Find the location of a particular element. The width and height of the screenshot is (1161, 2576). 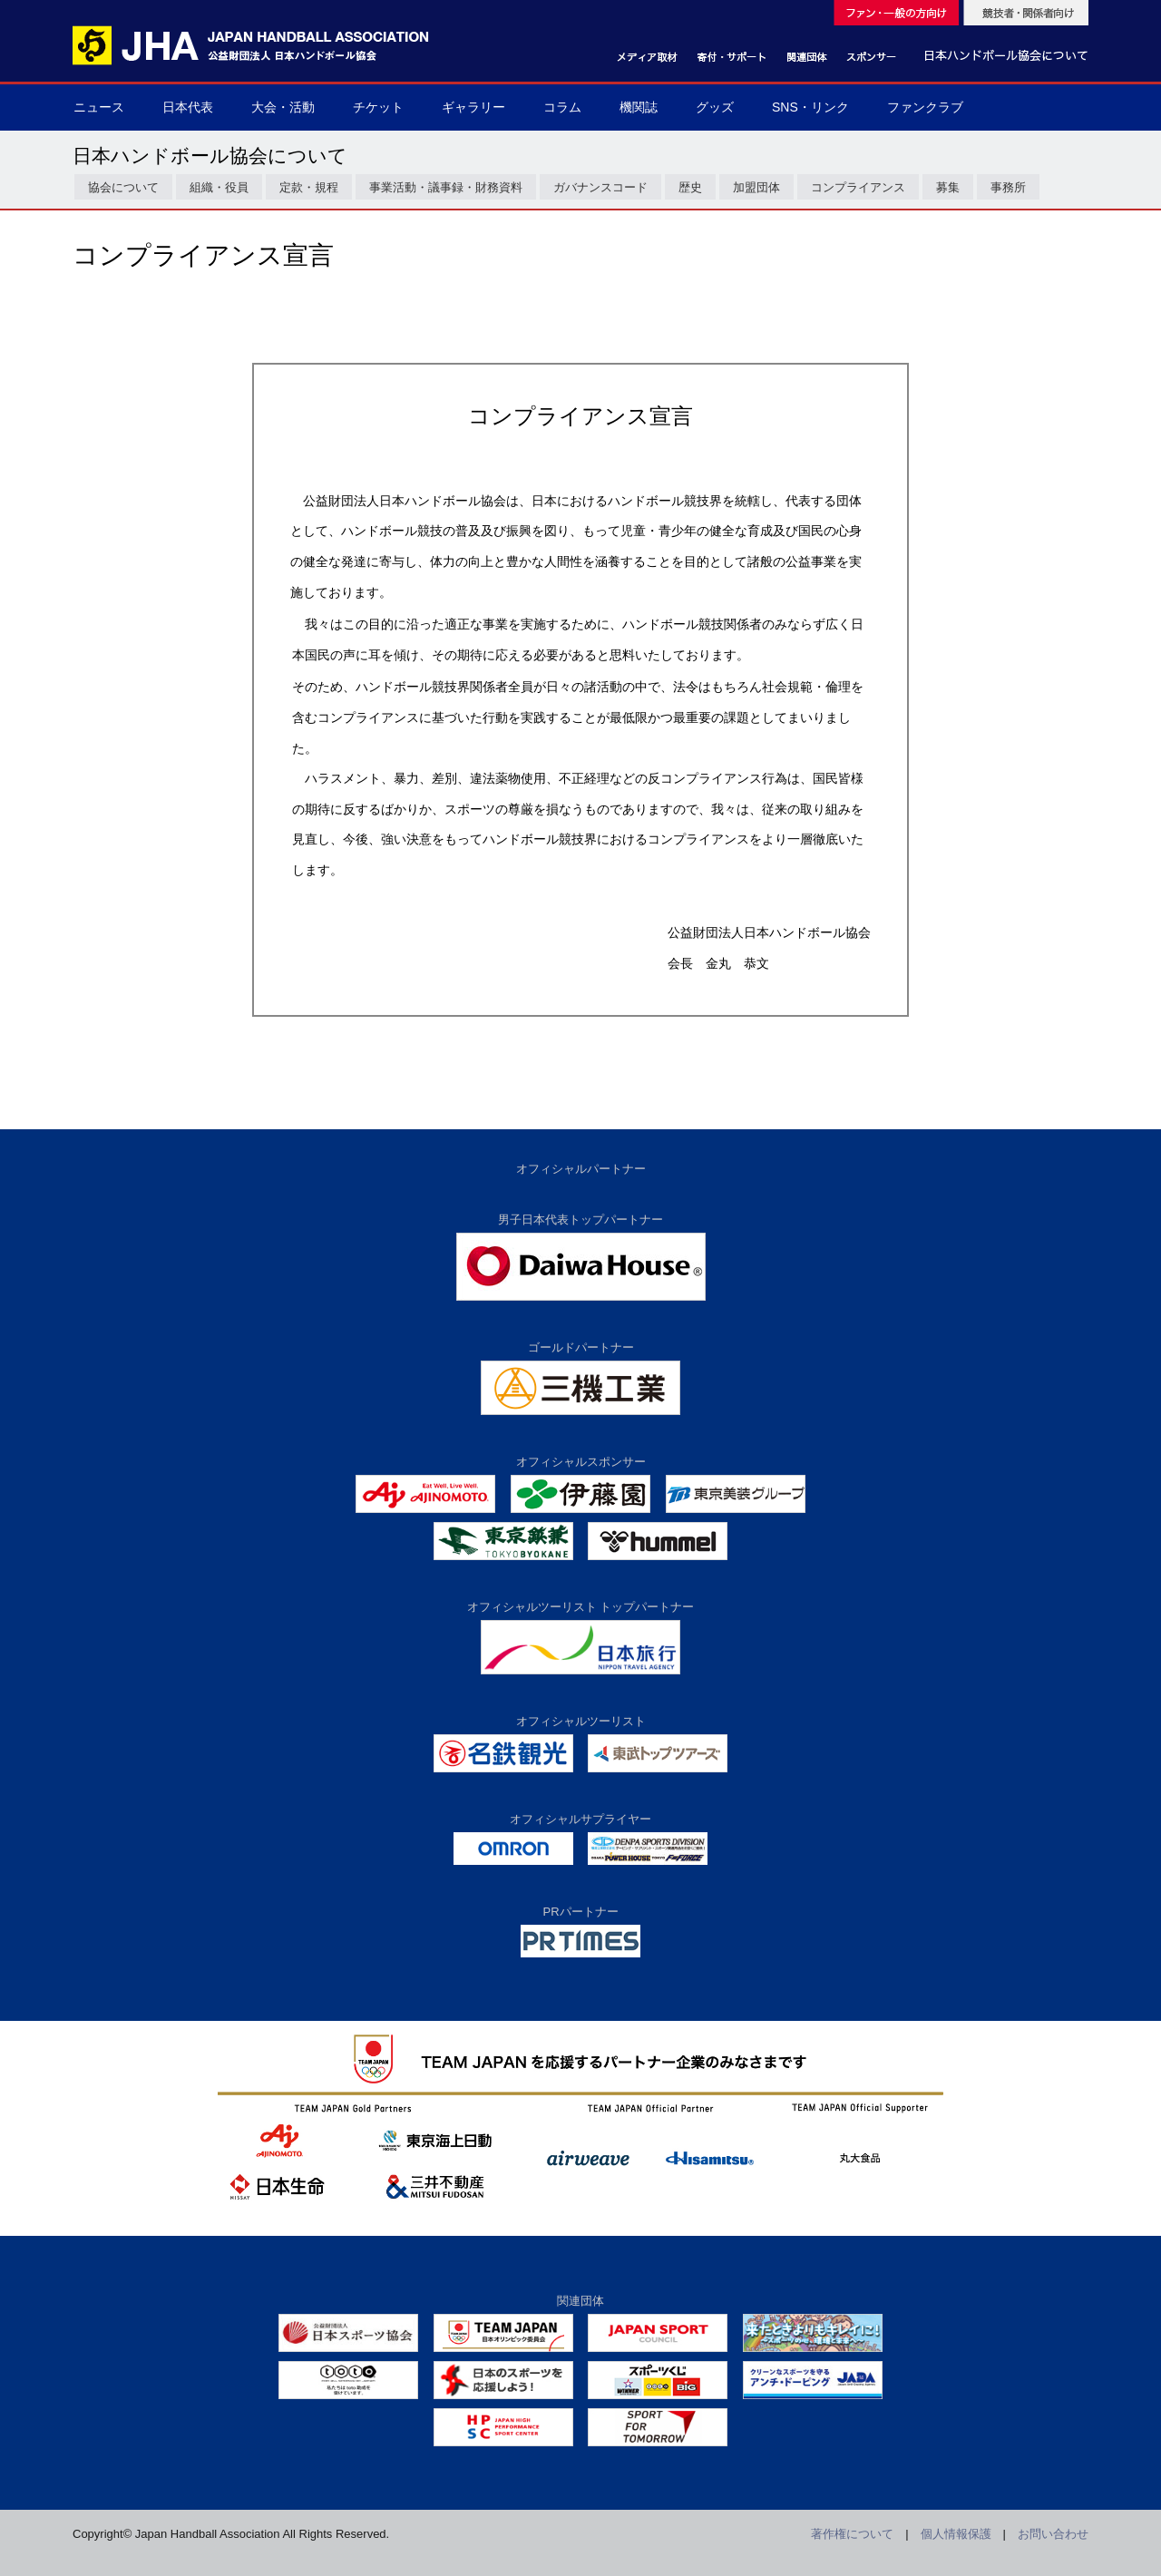

募集 is located at coordinates (948, 187).